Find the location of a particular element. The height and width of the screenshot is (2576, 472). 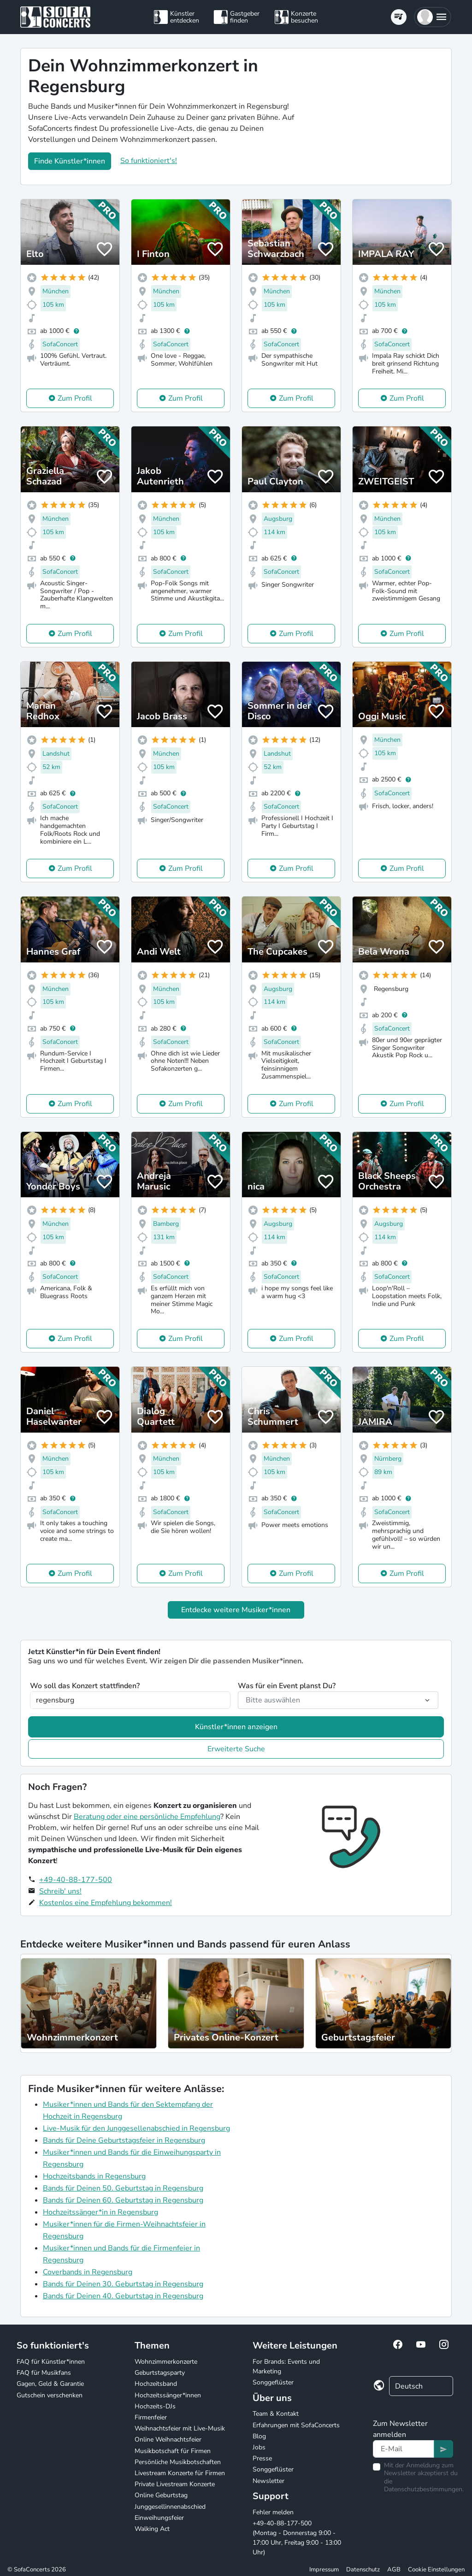

FAQ für Künstler*innen is located at coordinates (51, 2361).